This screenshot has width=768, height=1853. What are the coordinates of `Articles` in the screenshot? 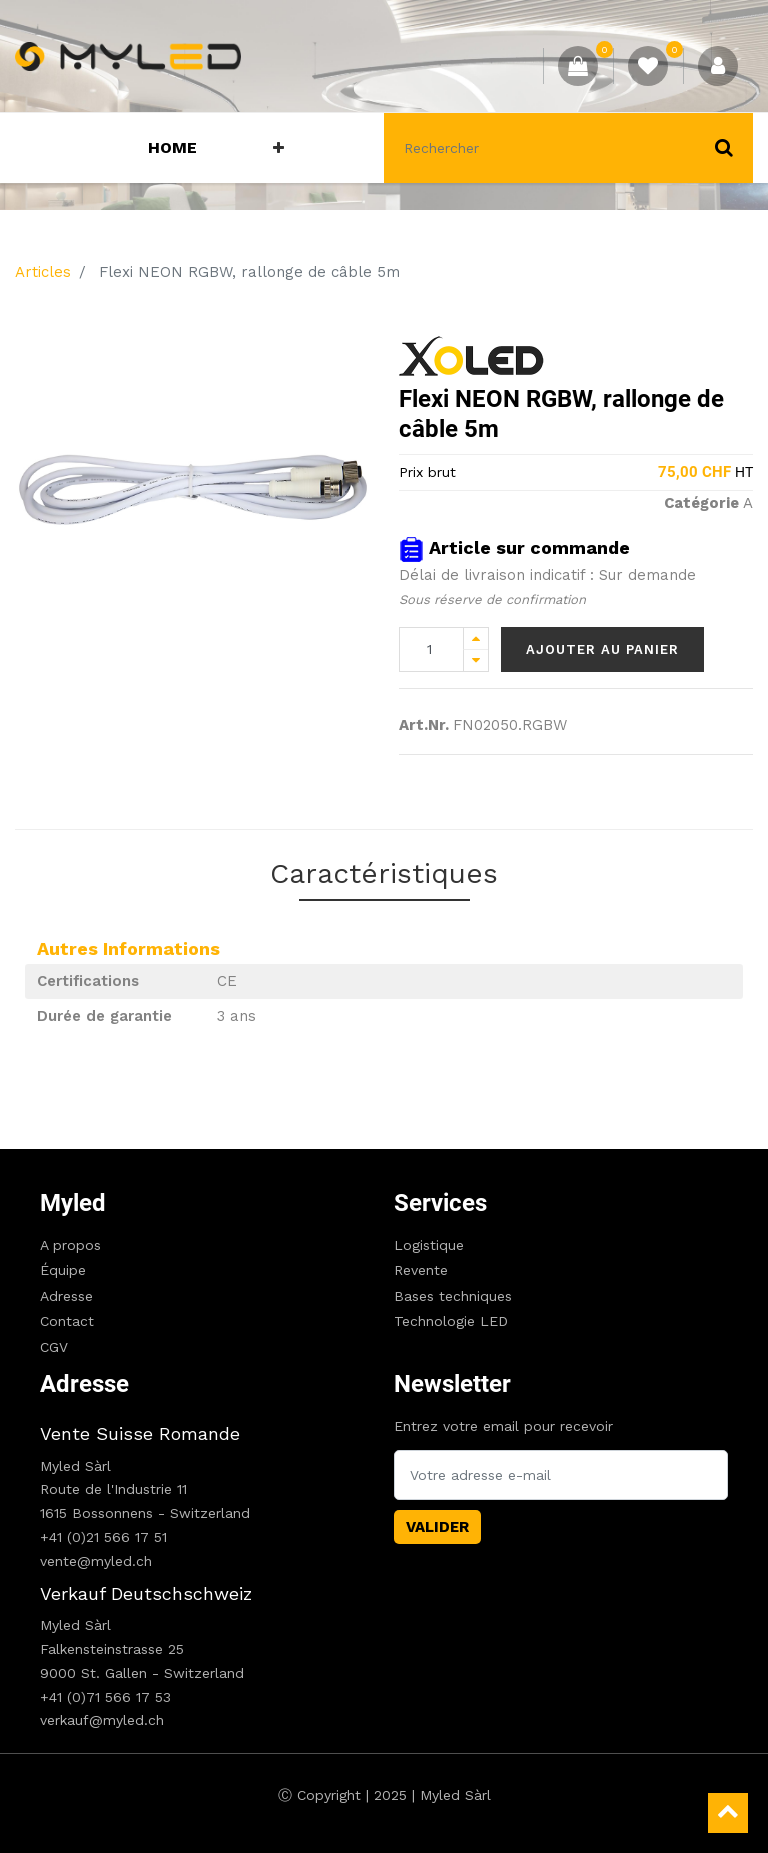 It's located at (43, 272).